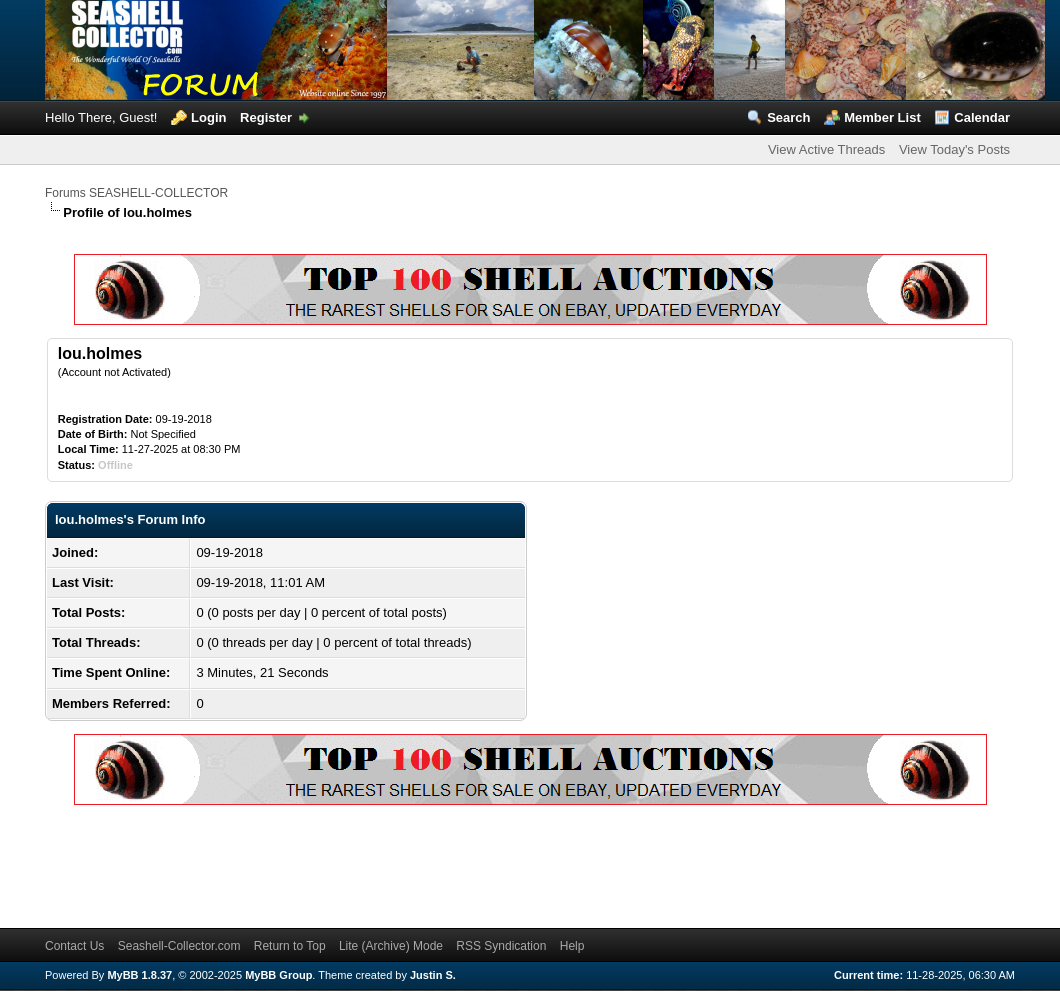  What do you see at coordinates (882, 117) in the screenshot?
I see `Member List` at bounding box center [882, 117].